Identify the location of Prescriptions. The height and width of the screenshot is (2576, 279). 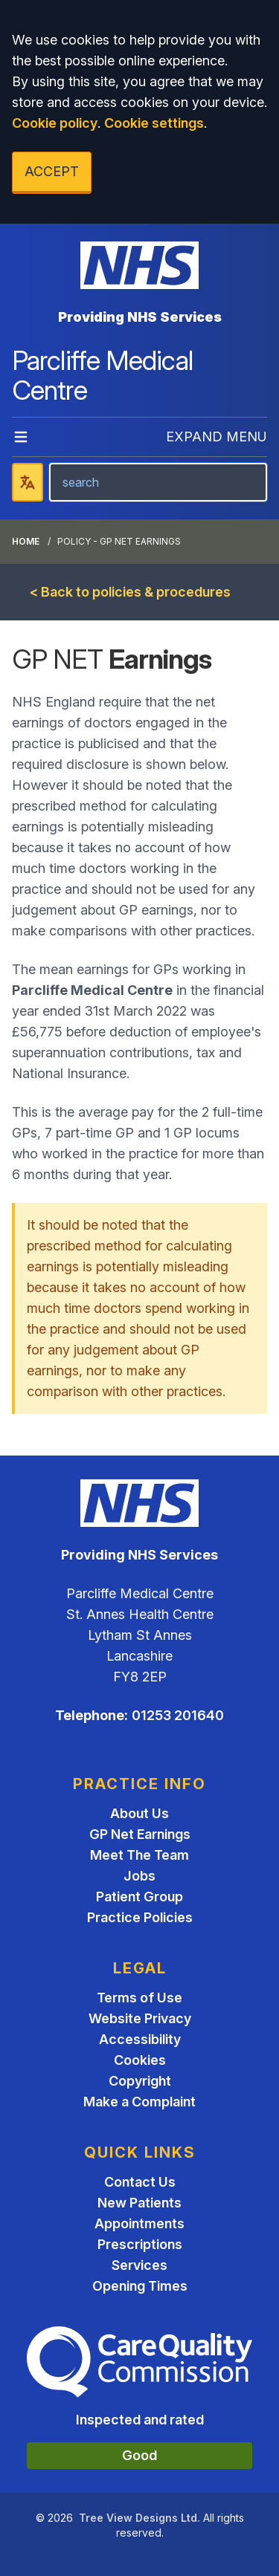
(139, 2244).